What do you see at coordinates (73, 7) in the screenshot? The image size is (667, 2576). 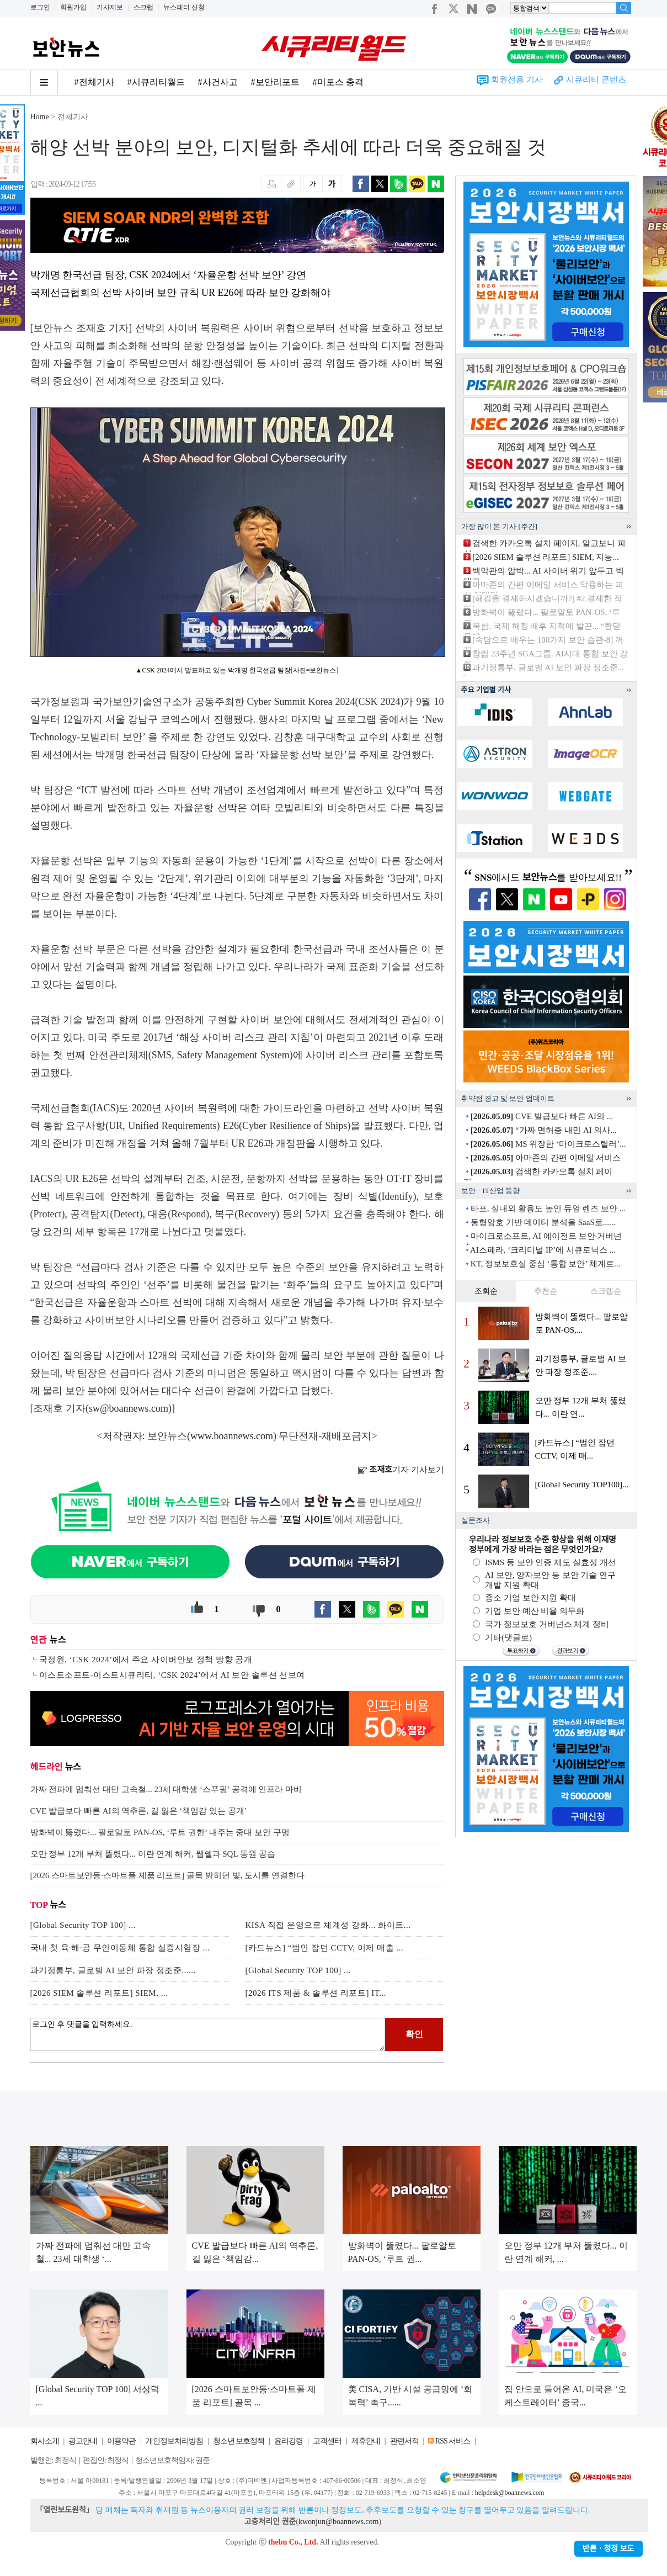 I see `회원가입` at bounding box center [73, 7].